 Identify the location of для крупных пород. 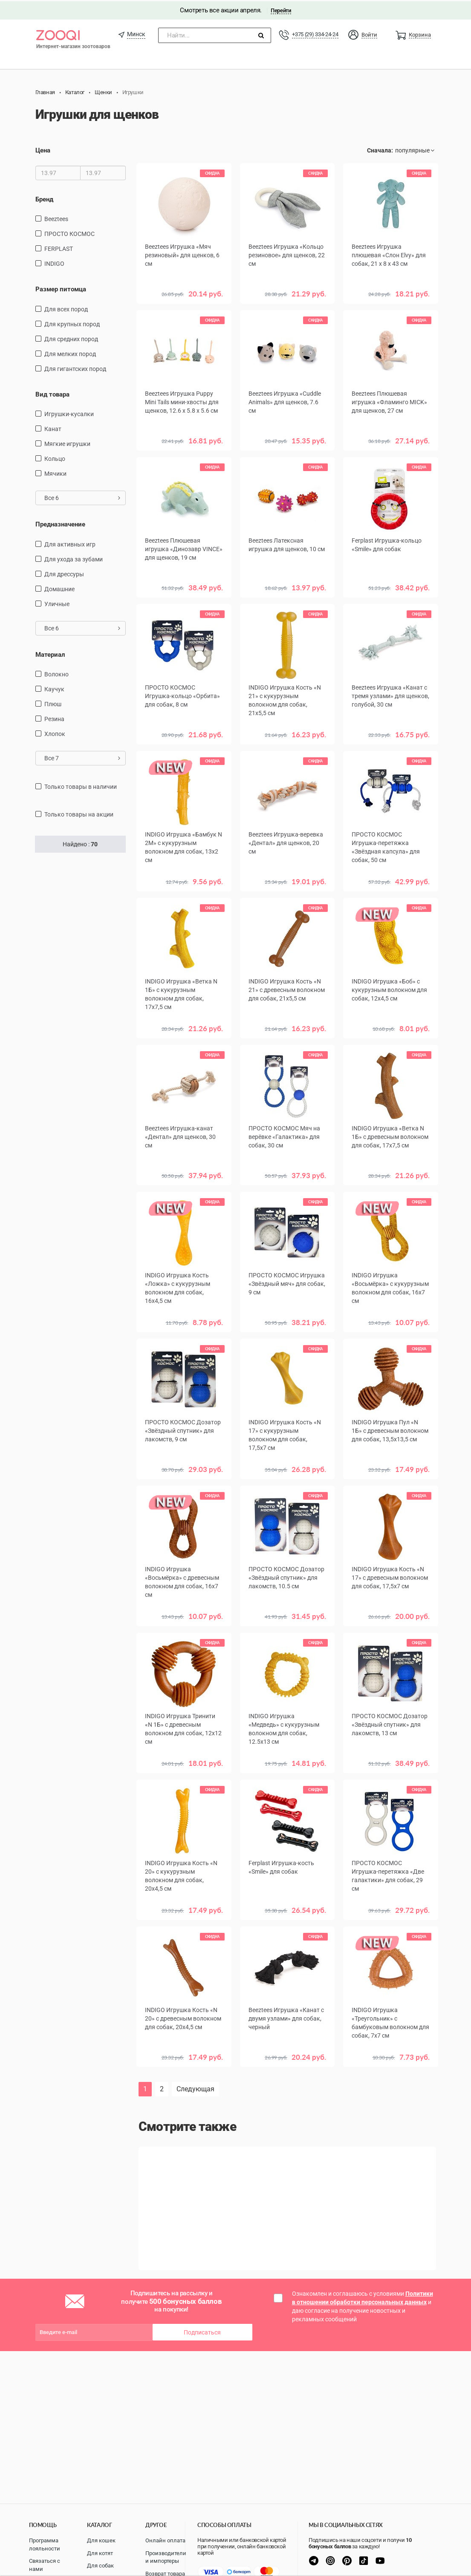
(72, 322).